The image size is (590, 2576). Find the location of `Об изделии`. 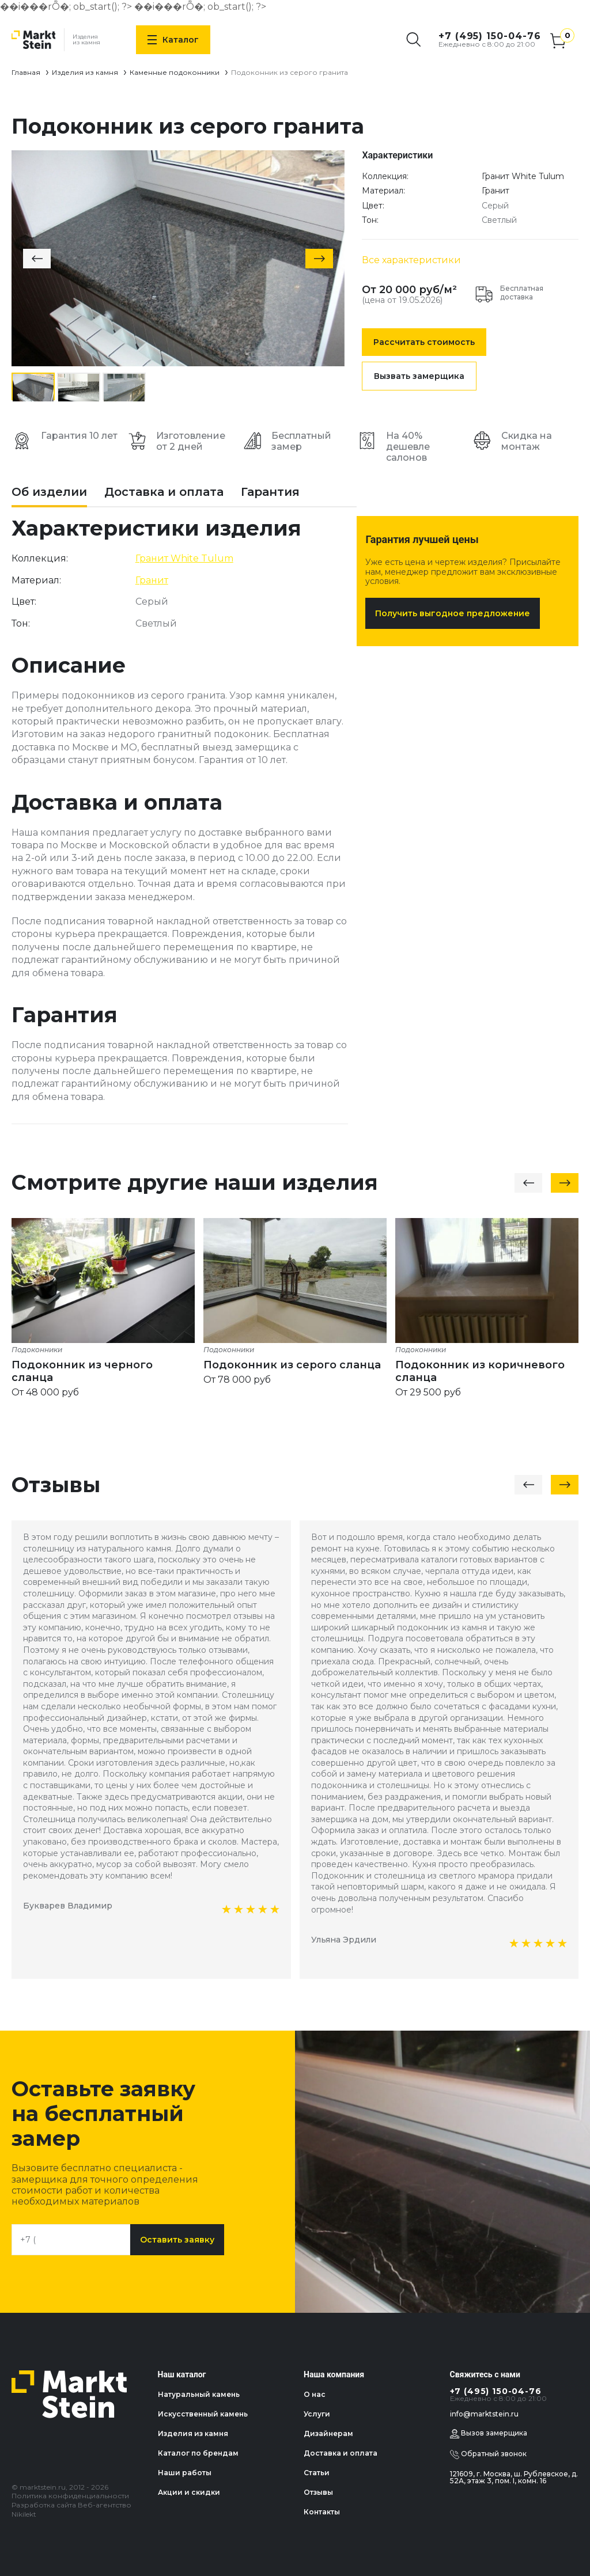

Об изделии is located at coordinates (49, 492).